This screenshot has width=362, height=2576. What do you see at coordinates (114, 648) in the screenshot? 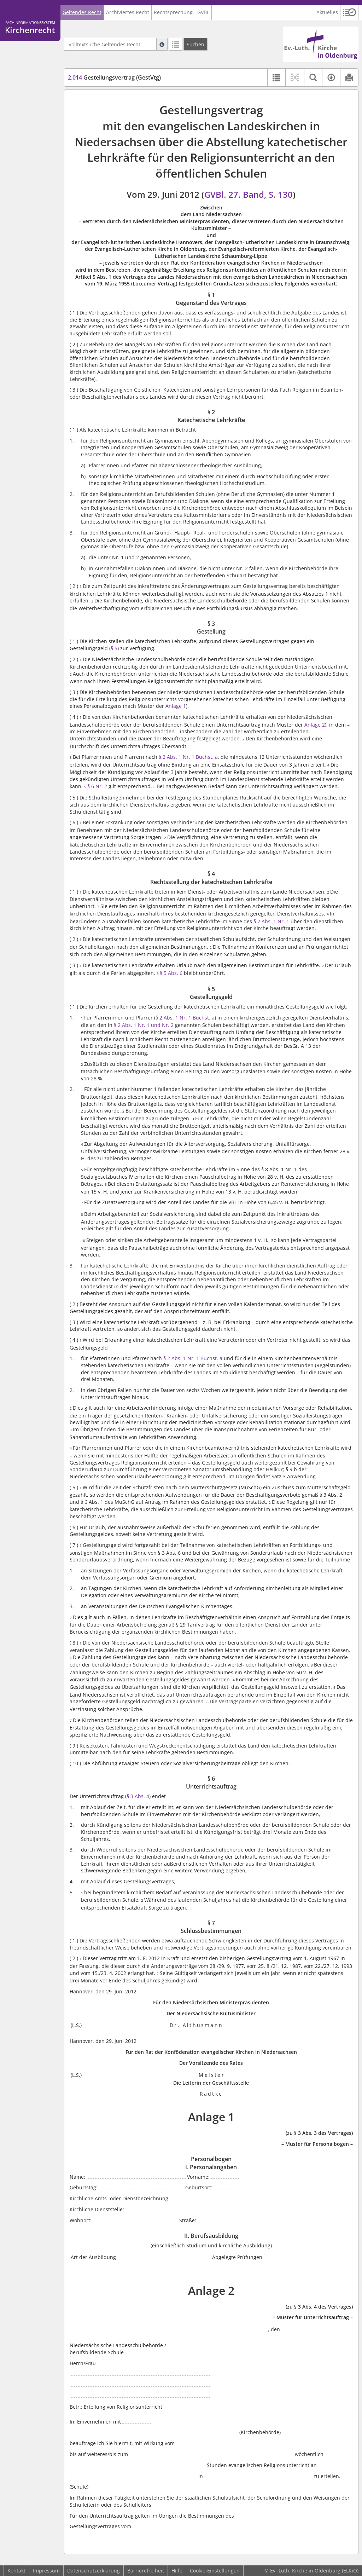
I see `§ 5` at bounding box center [114, 648].